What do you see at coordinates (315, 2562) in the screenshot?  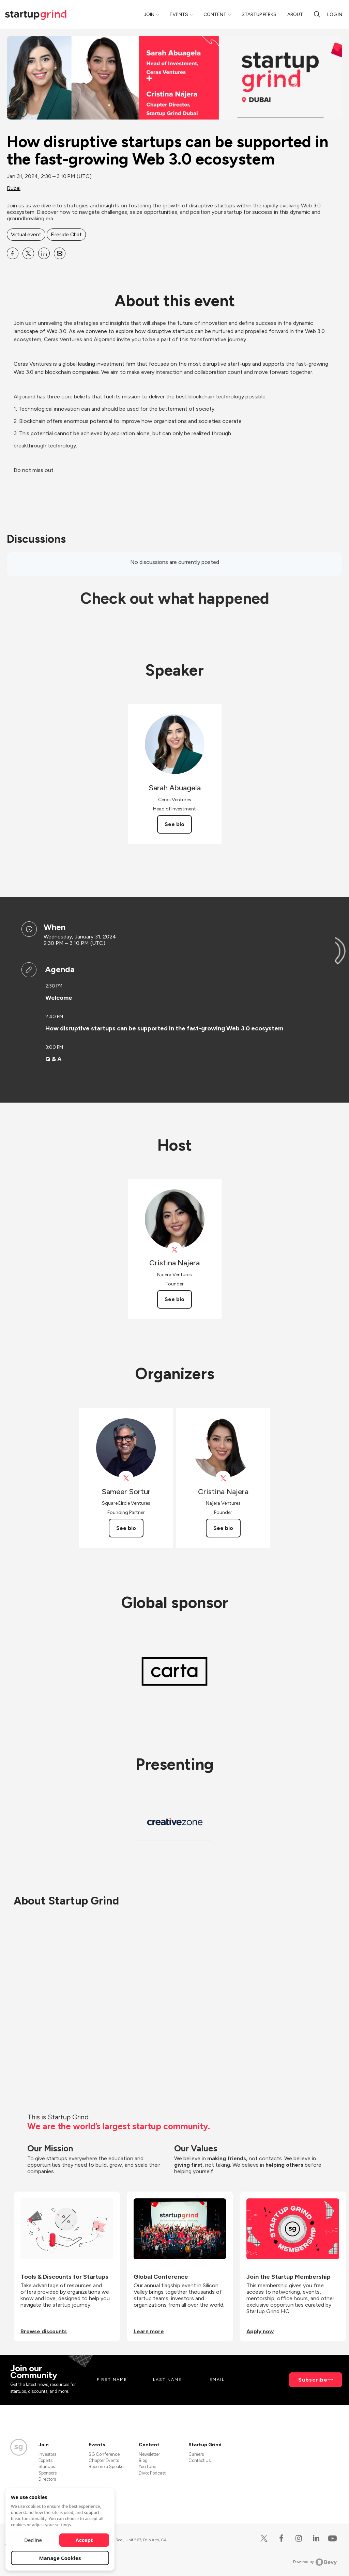 I see `Powered by` at bounding box center [315, 2562].